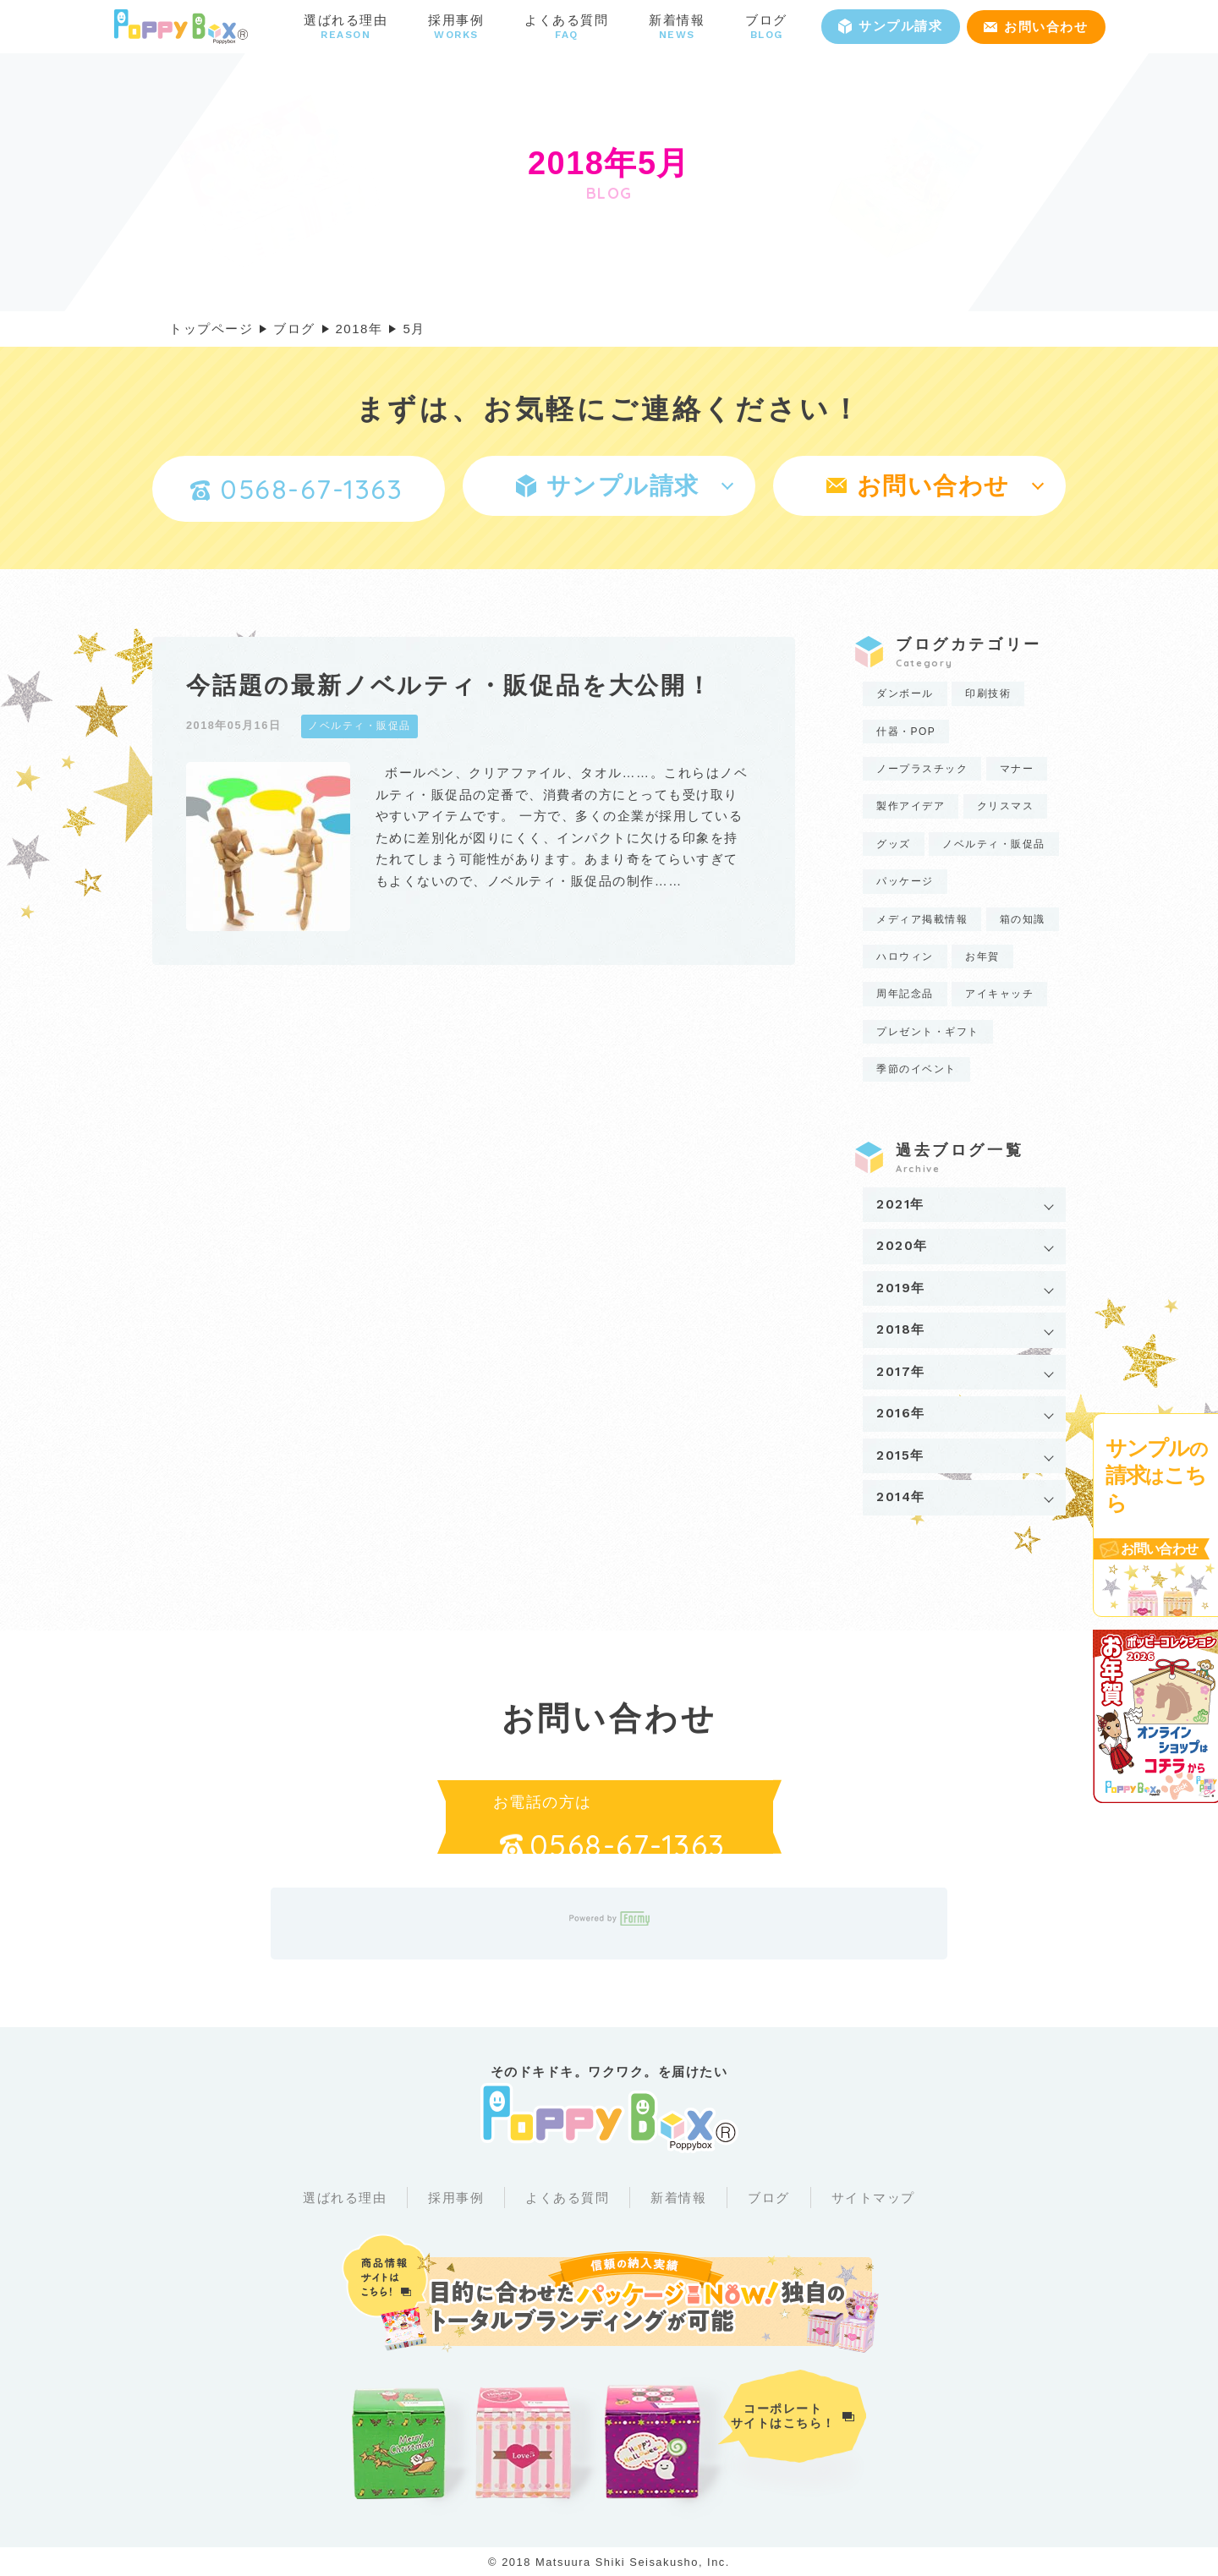 The height and width of the screenshot is (2576, 1218). I want to click on ダンボール, so click(905, 693).